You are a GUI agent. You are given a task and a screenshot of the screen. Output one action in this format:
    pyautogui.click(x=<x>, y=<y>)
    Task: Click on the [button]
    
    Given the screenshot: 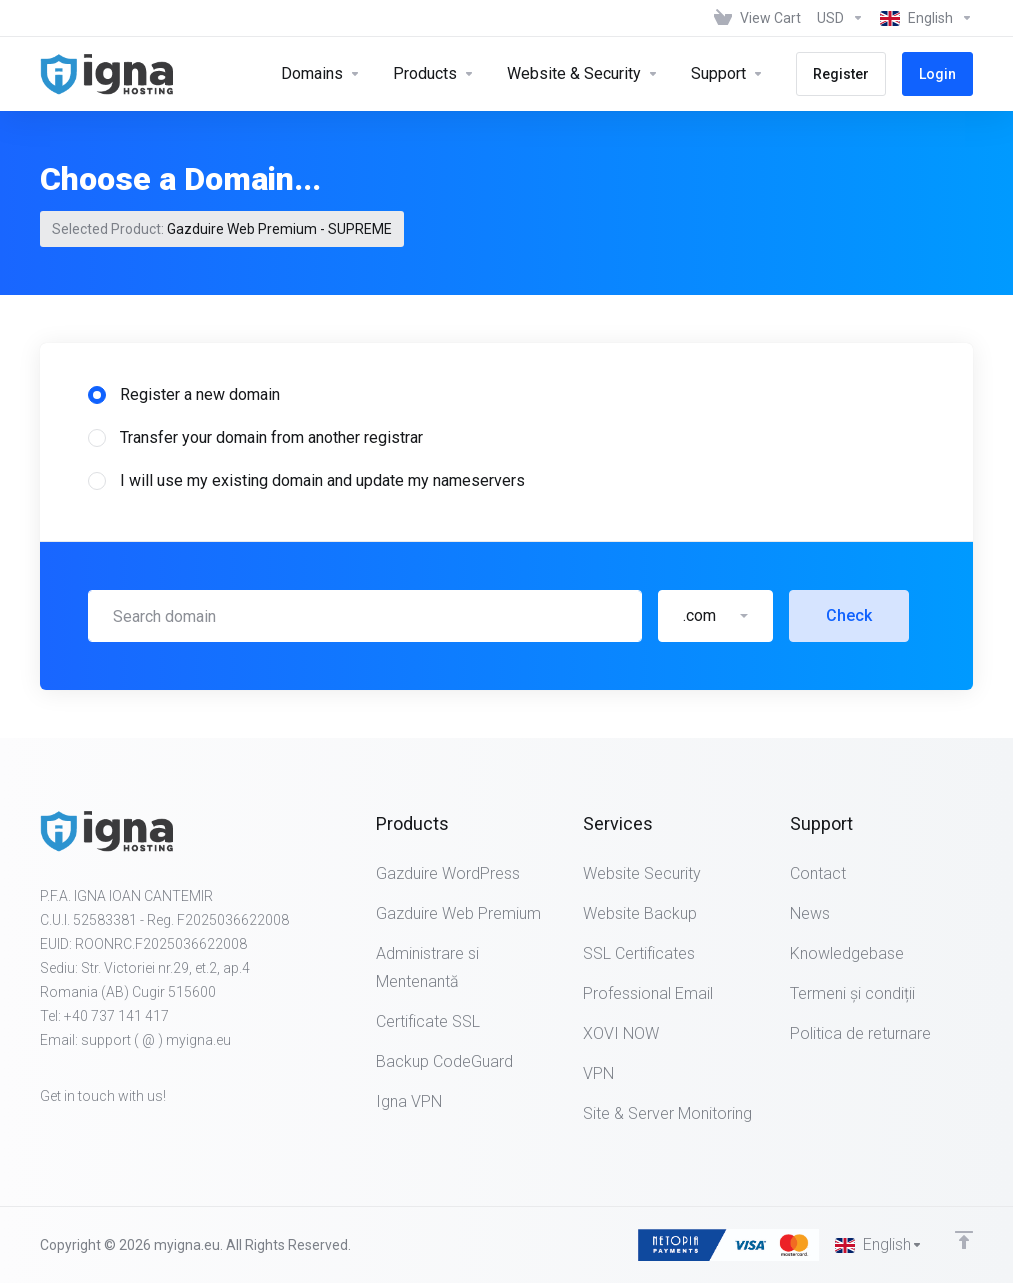 What is the action you would take?
    pyautogui.click(x=715, y=616)
    